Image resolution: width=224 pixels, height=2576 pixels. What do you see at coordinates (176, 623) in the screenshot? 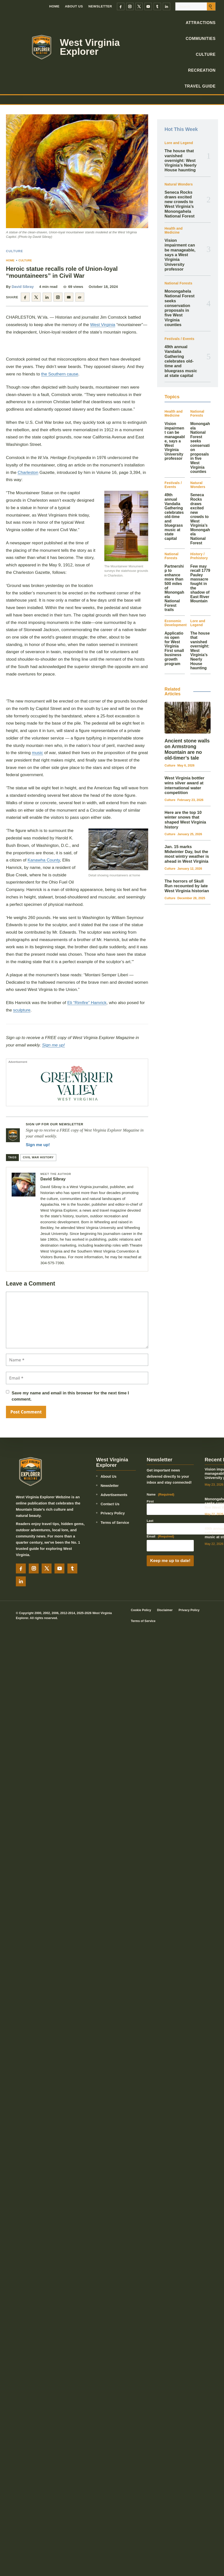
I see `Economic Development` at bounding box center [176, 623].